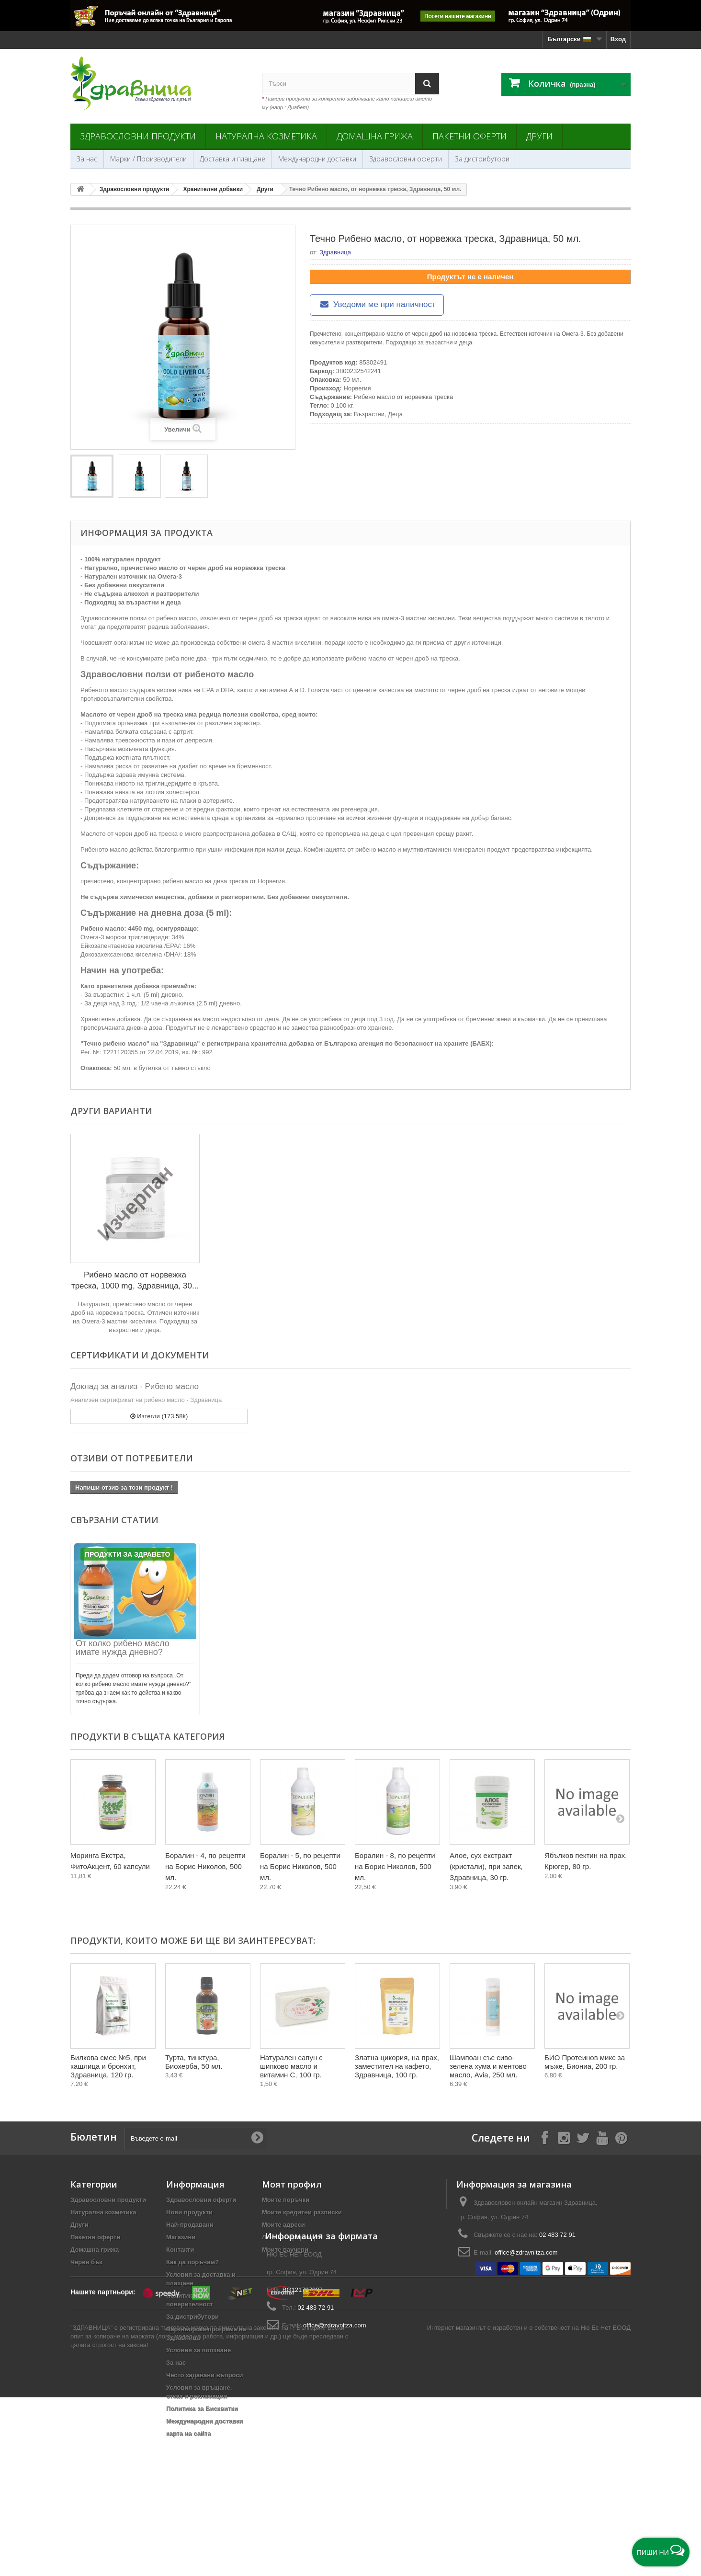 The height and width of the screenshot is (2576, 701). What do you see at coordinates (602, 2137) in the screenshot?
I see `[Follow on YouTube]` at bounding box center [602, 2137].